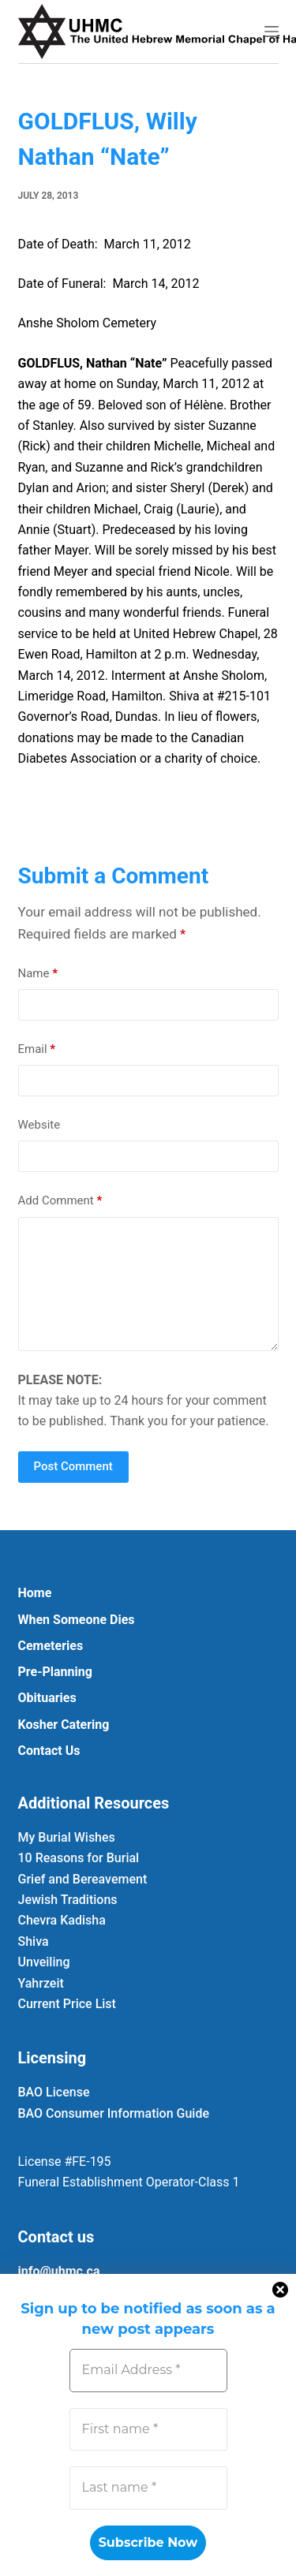 The width and height of the screenshot is (296, 2576). I want to click on Home, so click(35, 1592).